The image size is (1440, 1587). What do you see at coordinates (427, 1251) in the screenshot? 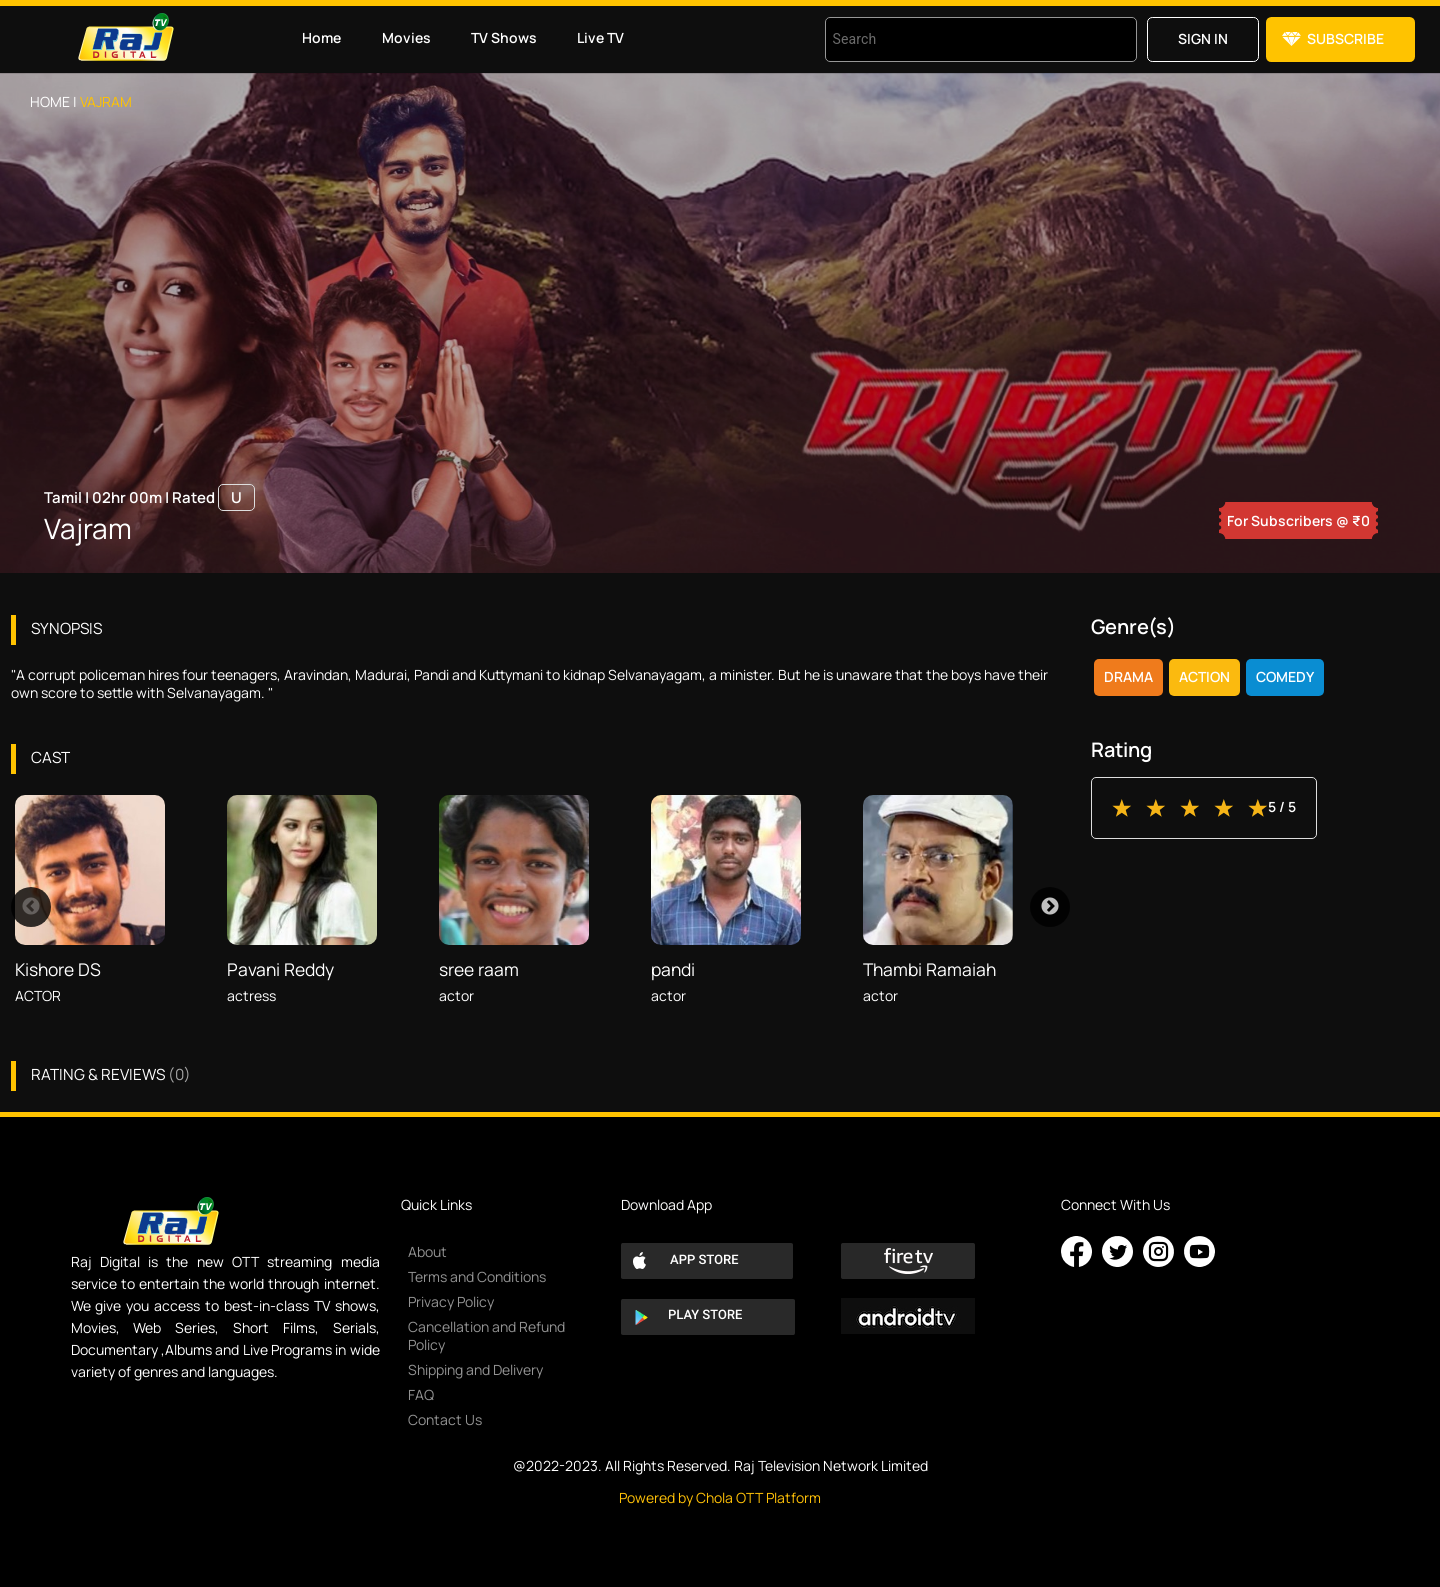
I see `About` at bounding box center [427, 1251].